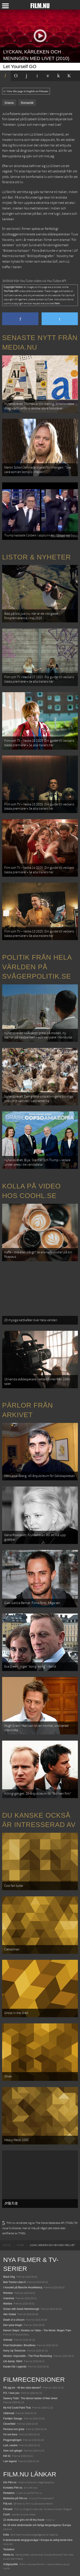  Describe the element at coordinates (26, 91) in the screenshot. I see `View this page in English on Filmanic` at that location.